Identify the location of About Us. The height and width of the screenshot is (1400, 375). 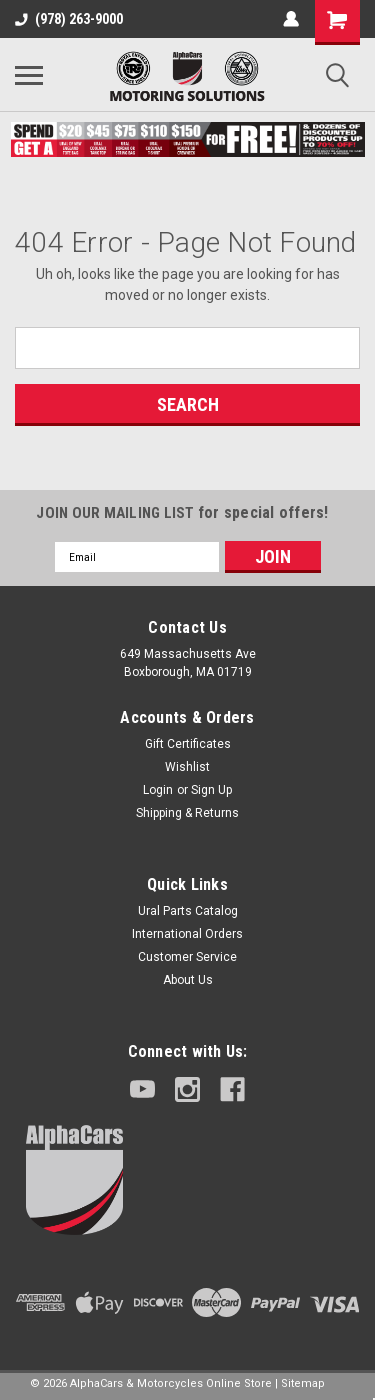
(188, 980).